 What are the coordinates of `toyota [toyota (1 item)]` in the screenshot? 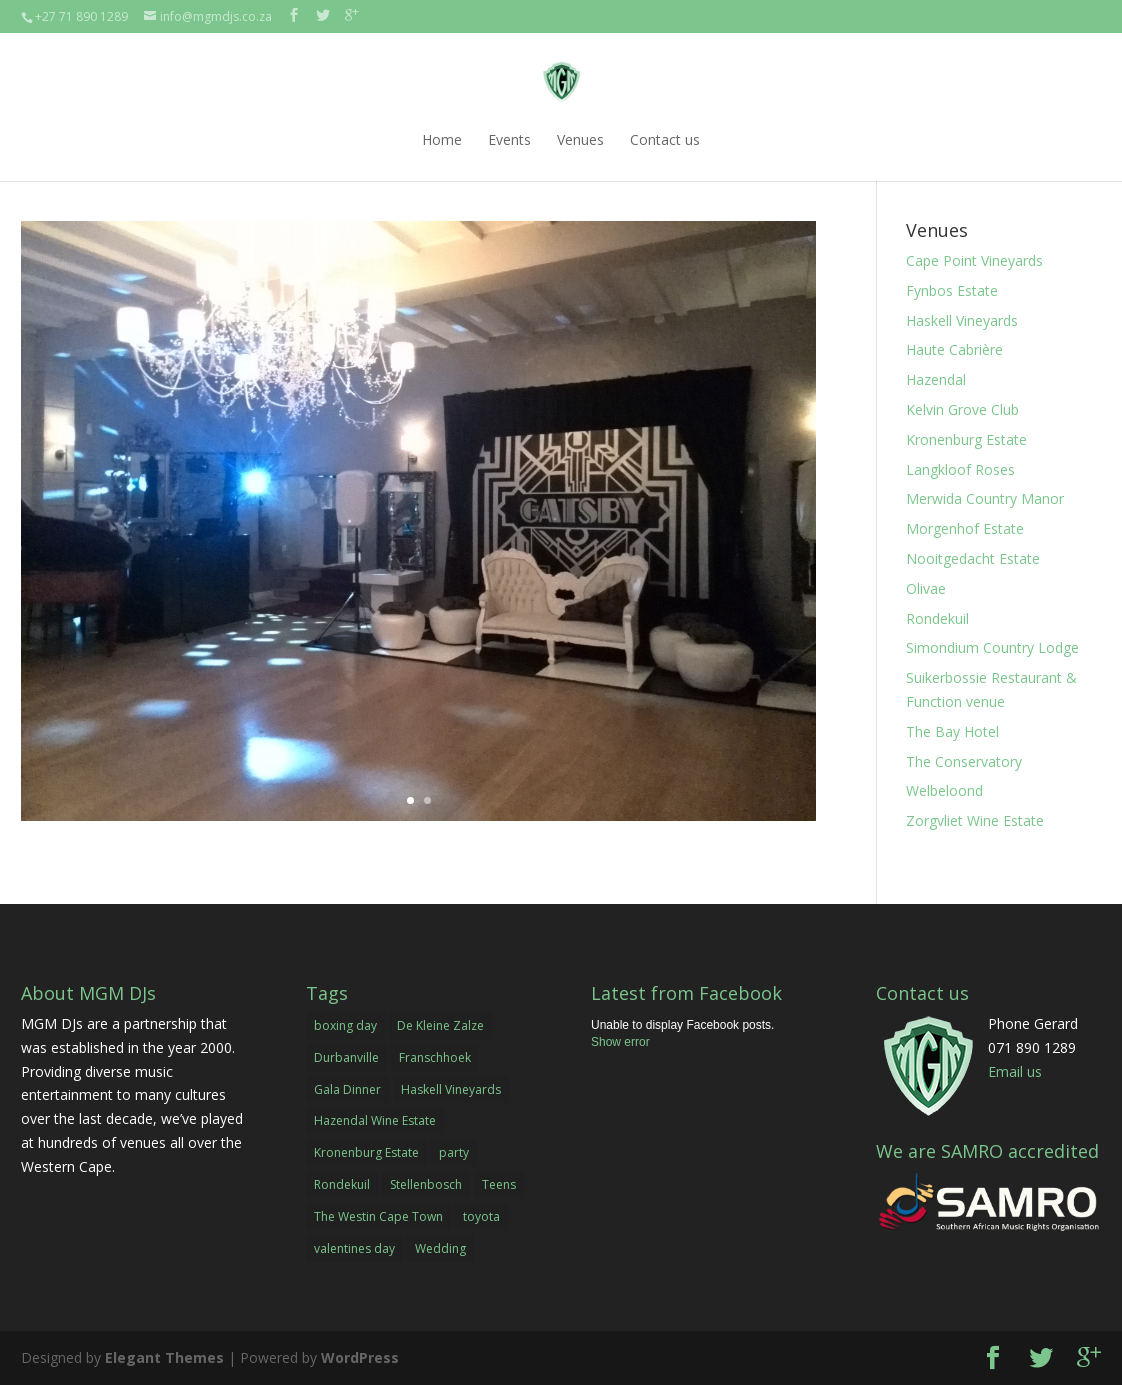 It's located at (481, 1216).